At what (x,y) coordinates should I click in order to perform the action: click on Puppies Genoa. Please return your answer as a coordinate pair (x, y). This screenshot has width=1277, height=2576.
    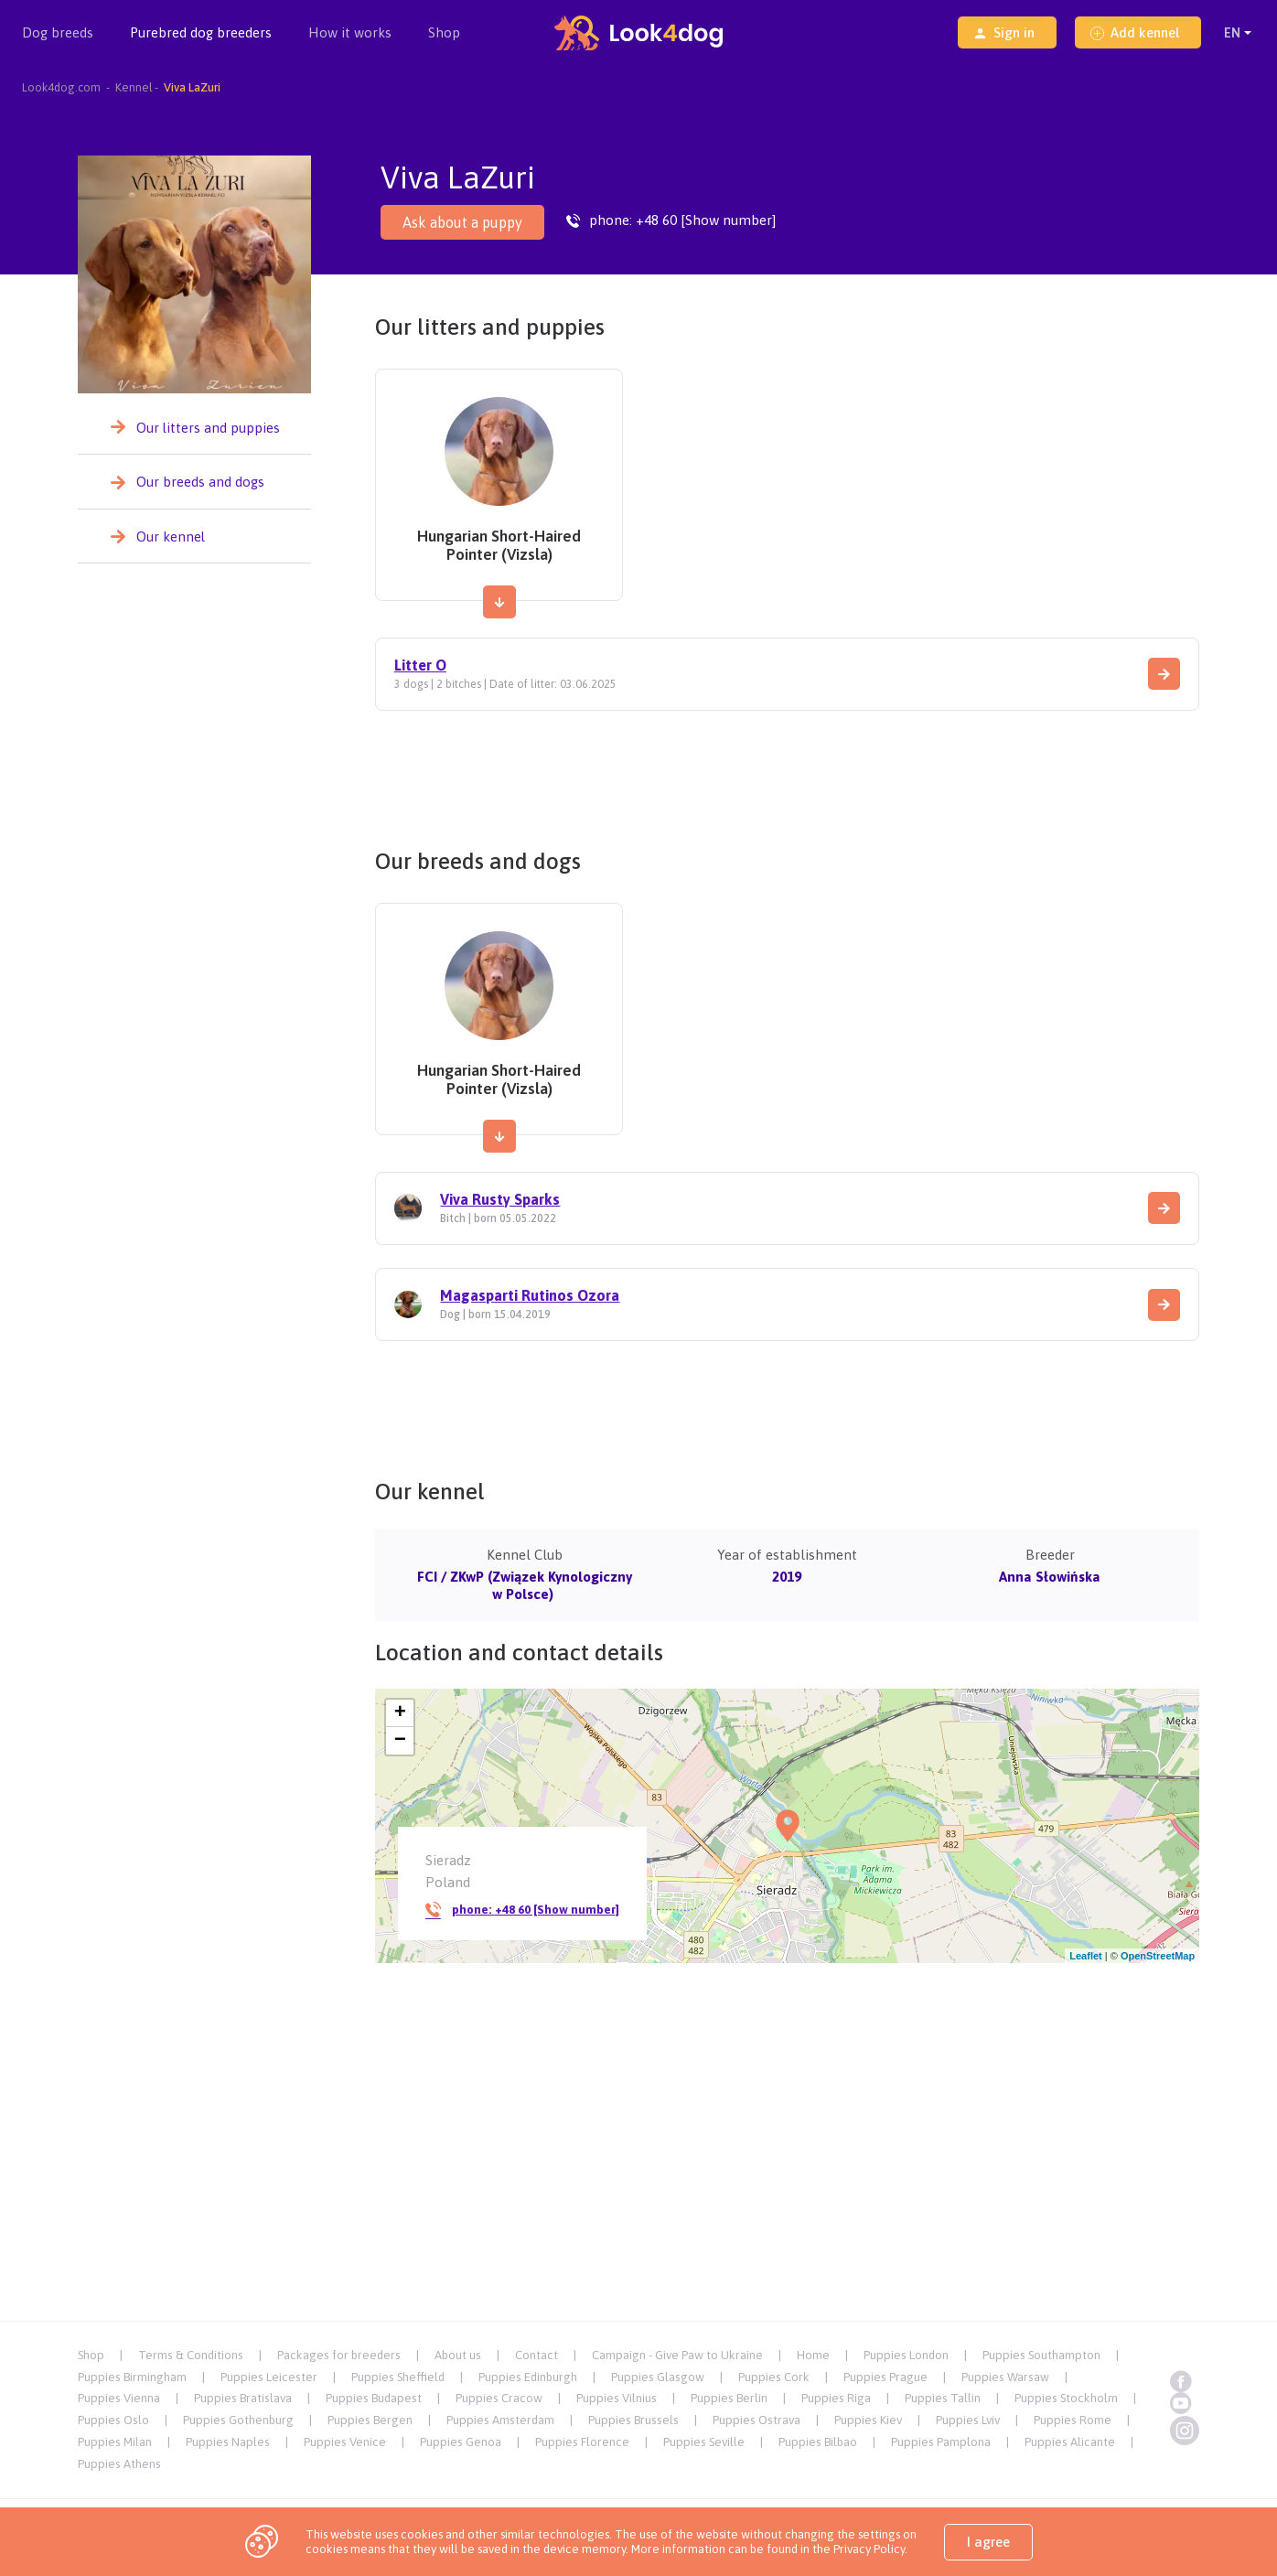
    Looking at the image, I should click on (460, 2442).